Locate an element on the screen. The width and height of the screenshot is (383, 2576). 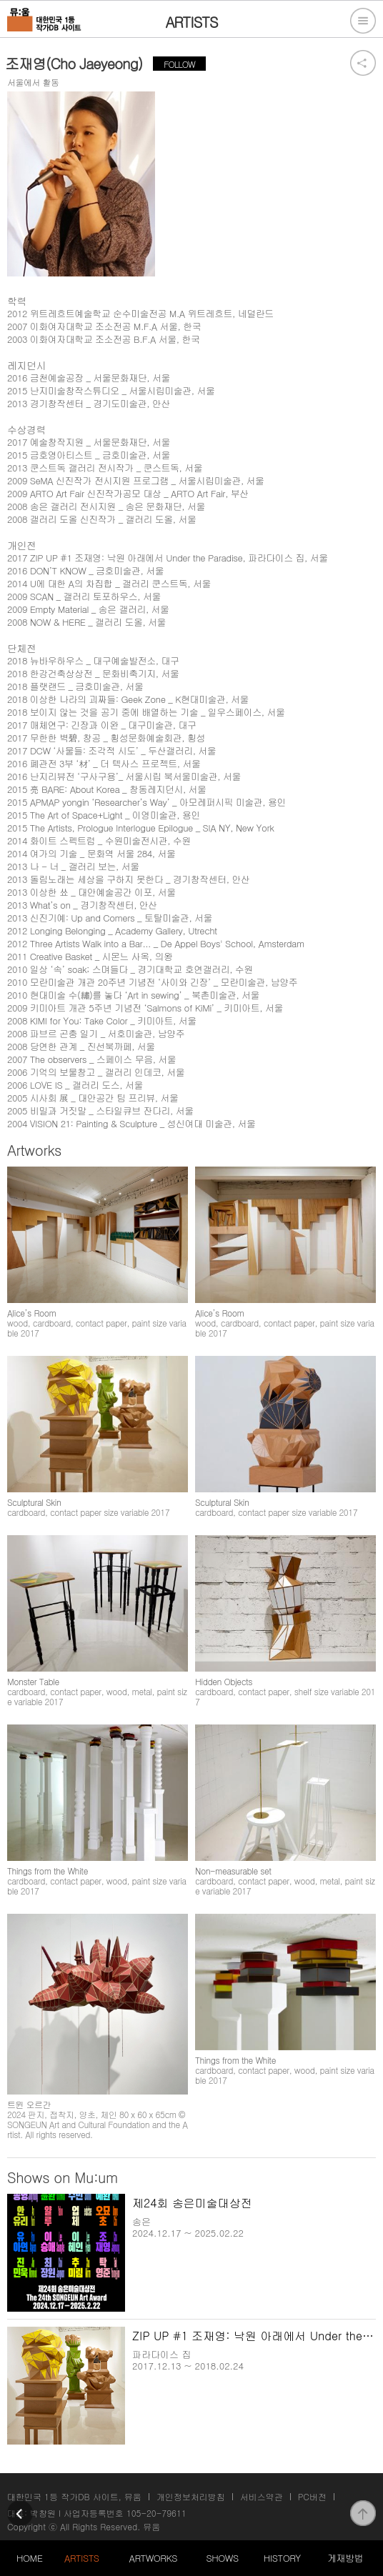
FOLLOW is located at coordinates (179, 64).